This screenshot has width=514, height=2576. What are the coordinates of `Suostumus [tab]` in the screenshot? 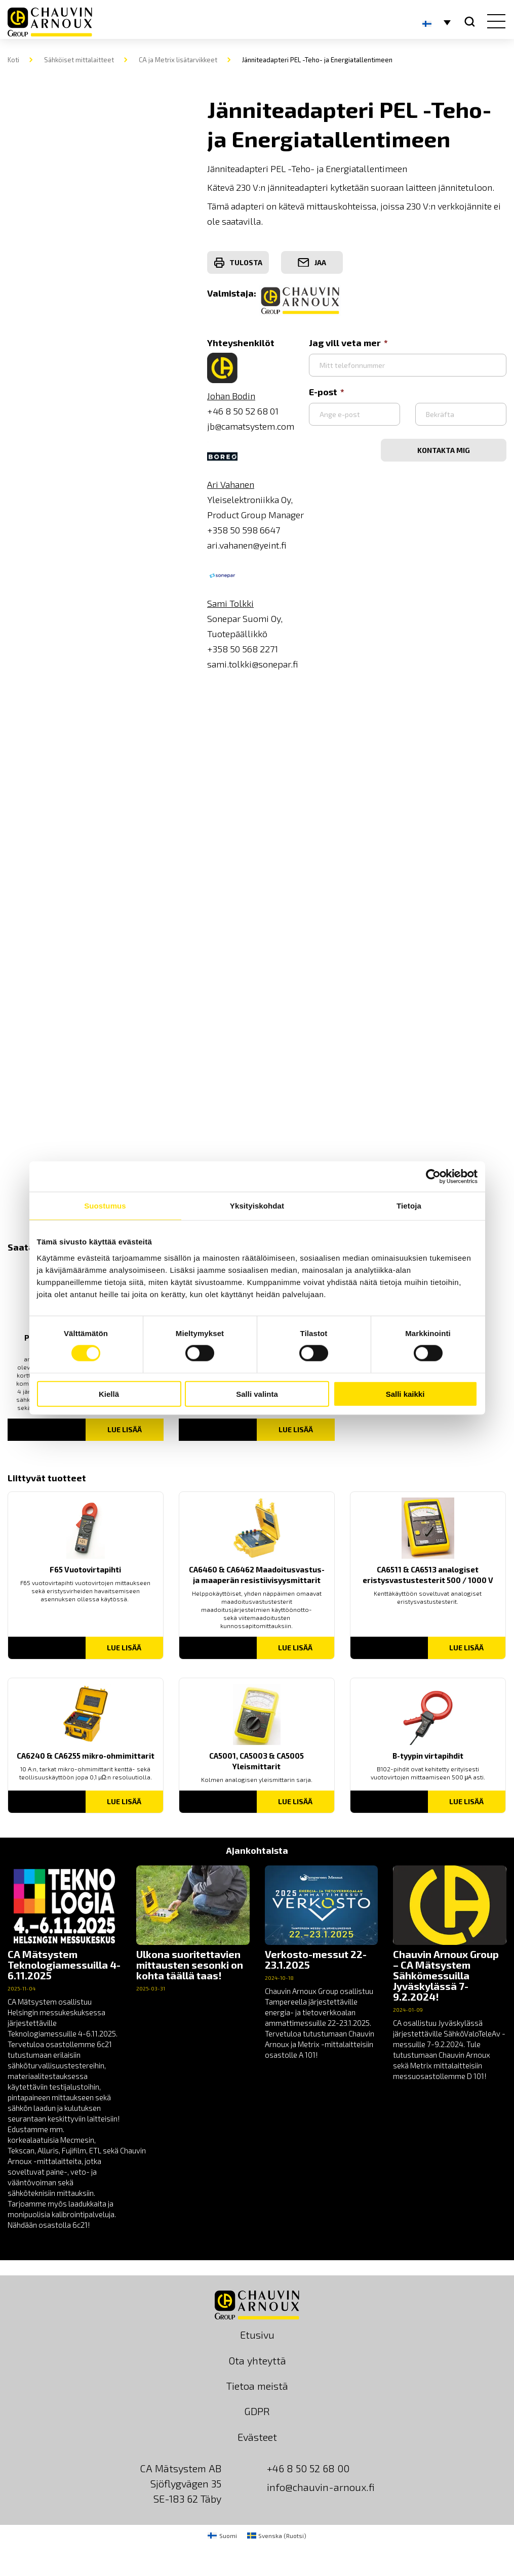 It's located at (105, 1205).